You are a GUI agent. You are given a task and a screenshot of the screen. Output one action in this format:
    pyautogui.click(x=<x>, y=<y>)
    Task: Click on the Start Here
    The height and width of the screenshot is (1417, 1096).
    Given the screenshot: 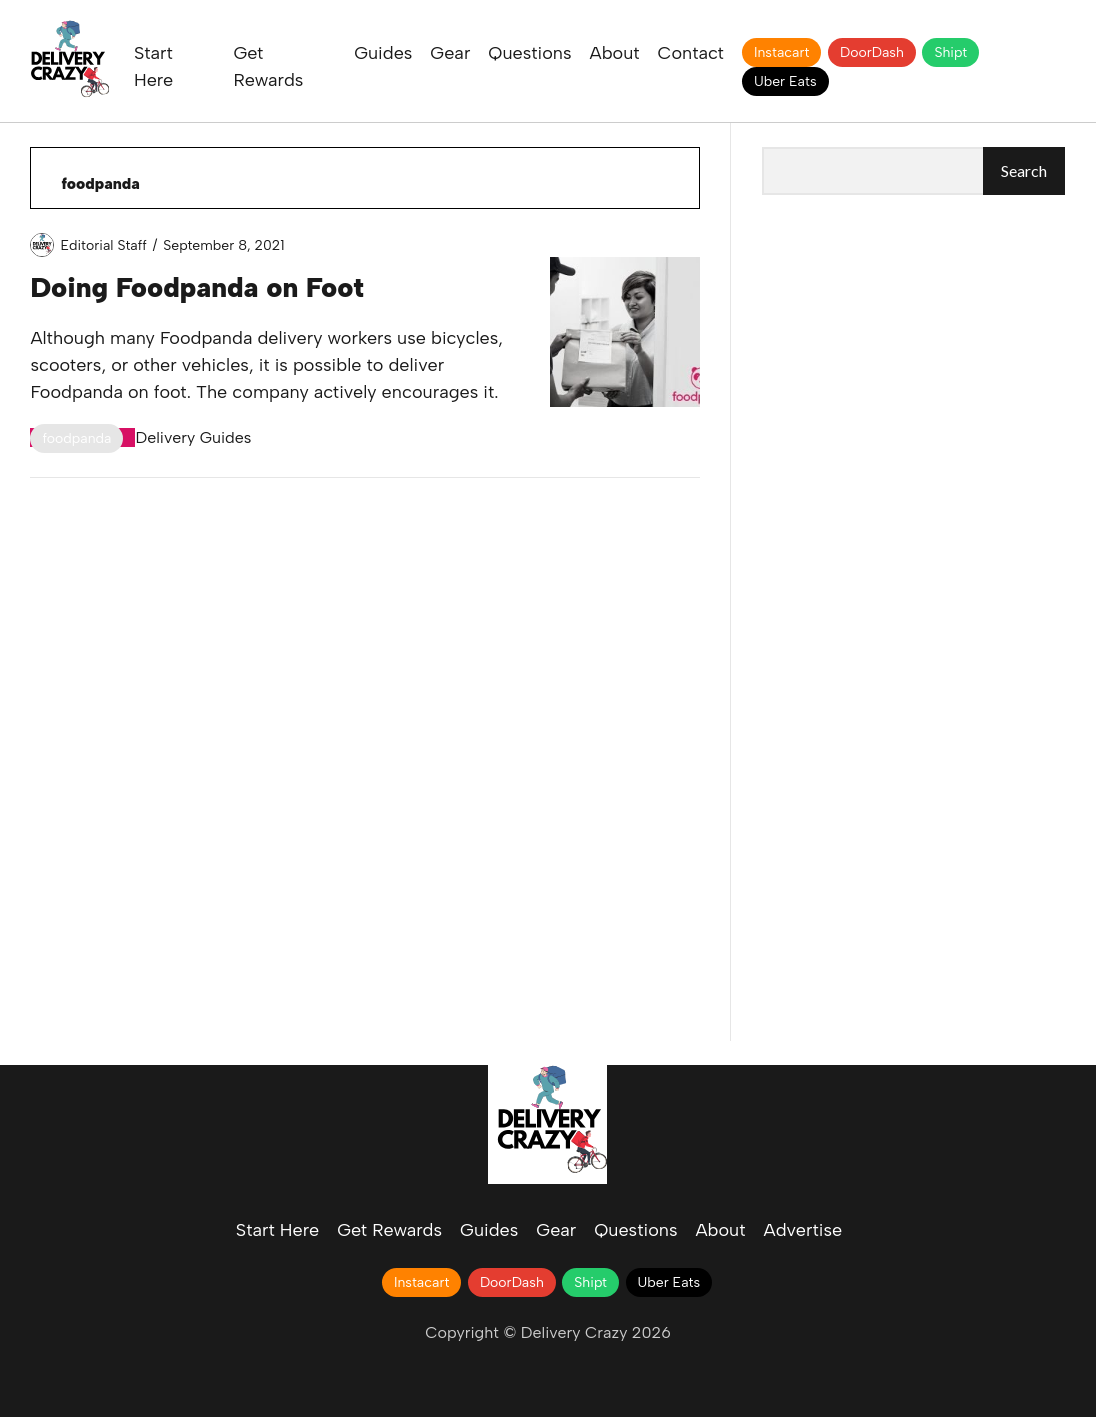 What is the action you would take?
    pyautogui.click(x=277, y=1230)
    